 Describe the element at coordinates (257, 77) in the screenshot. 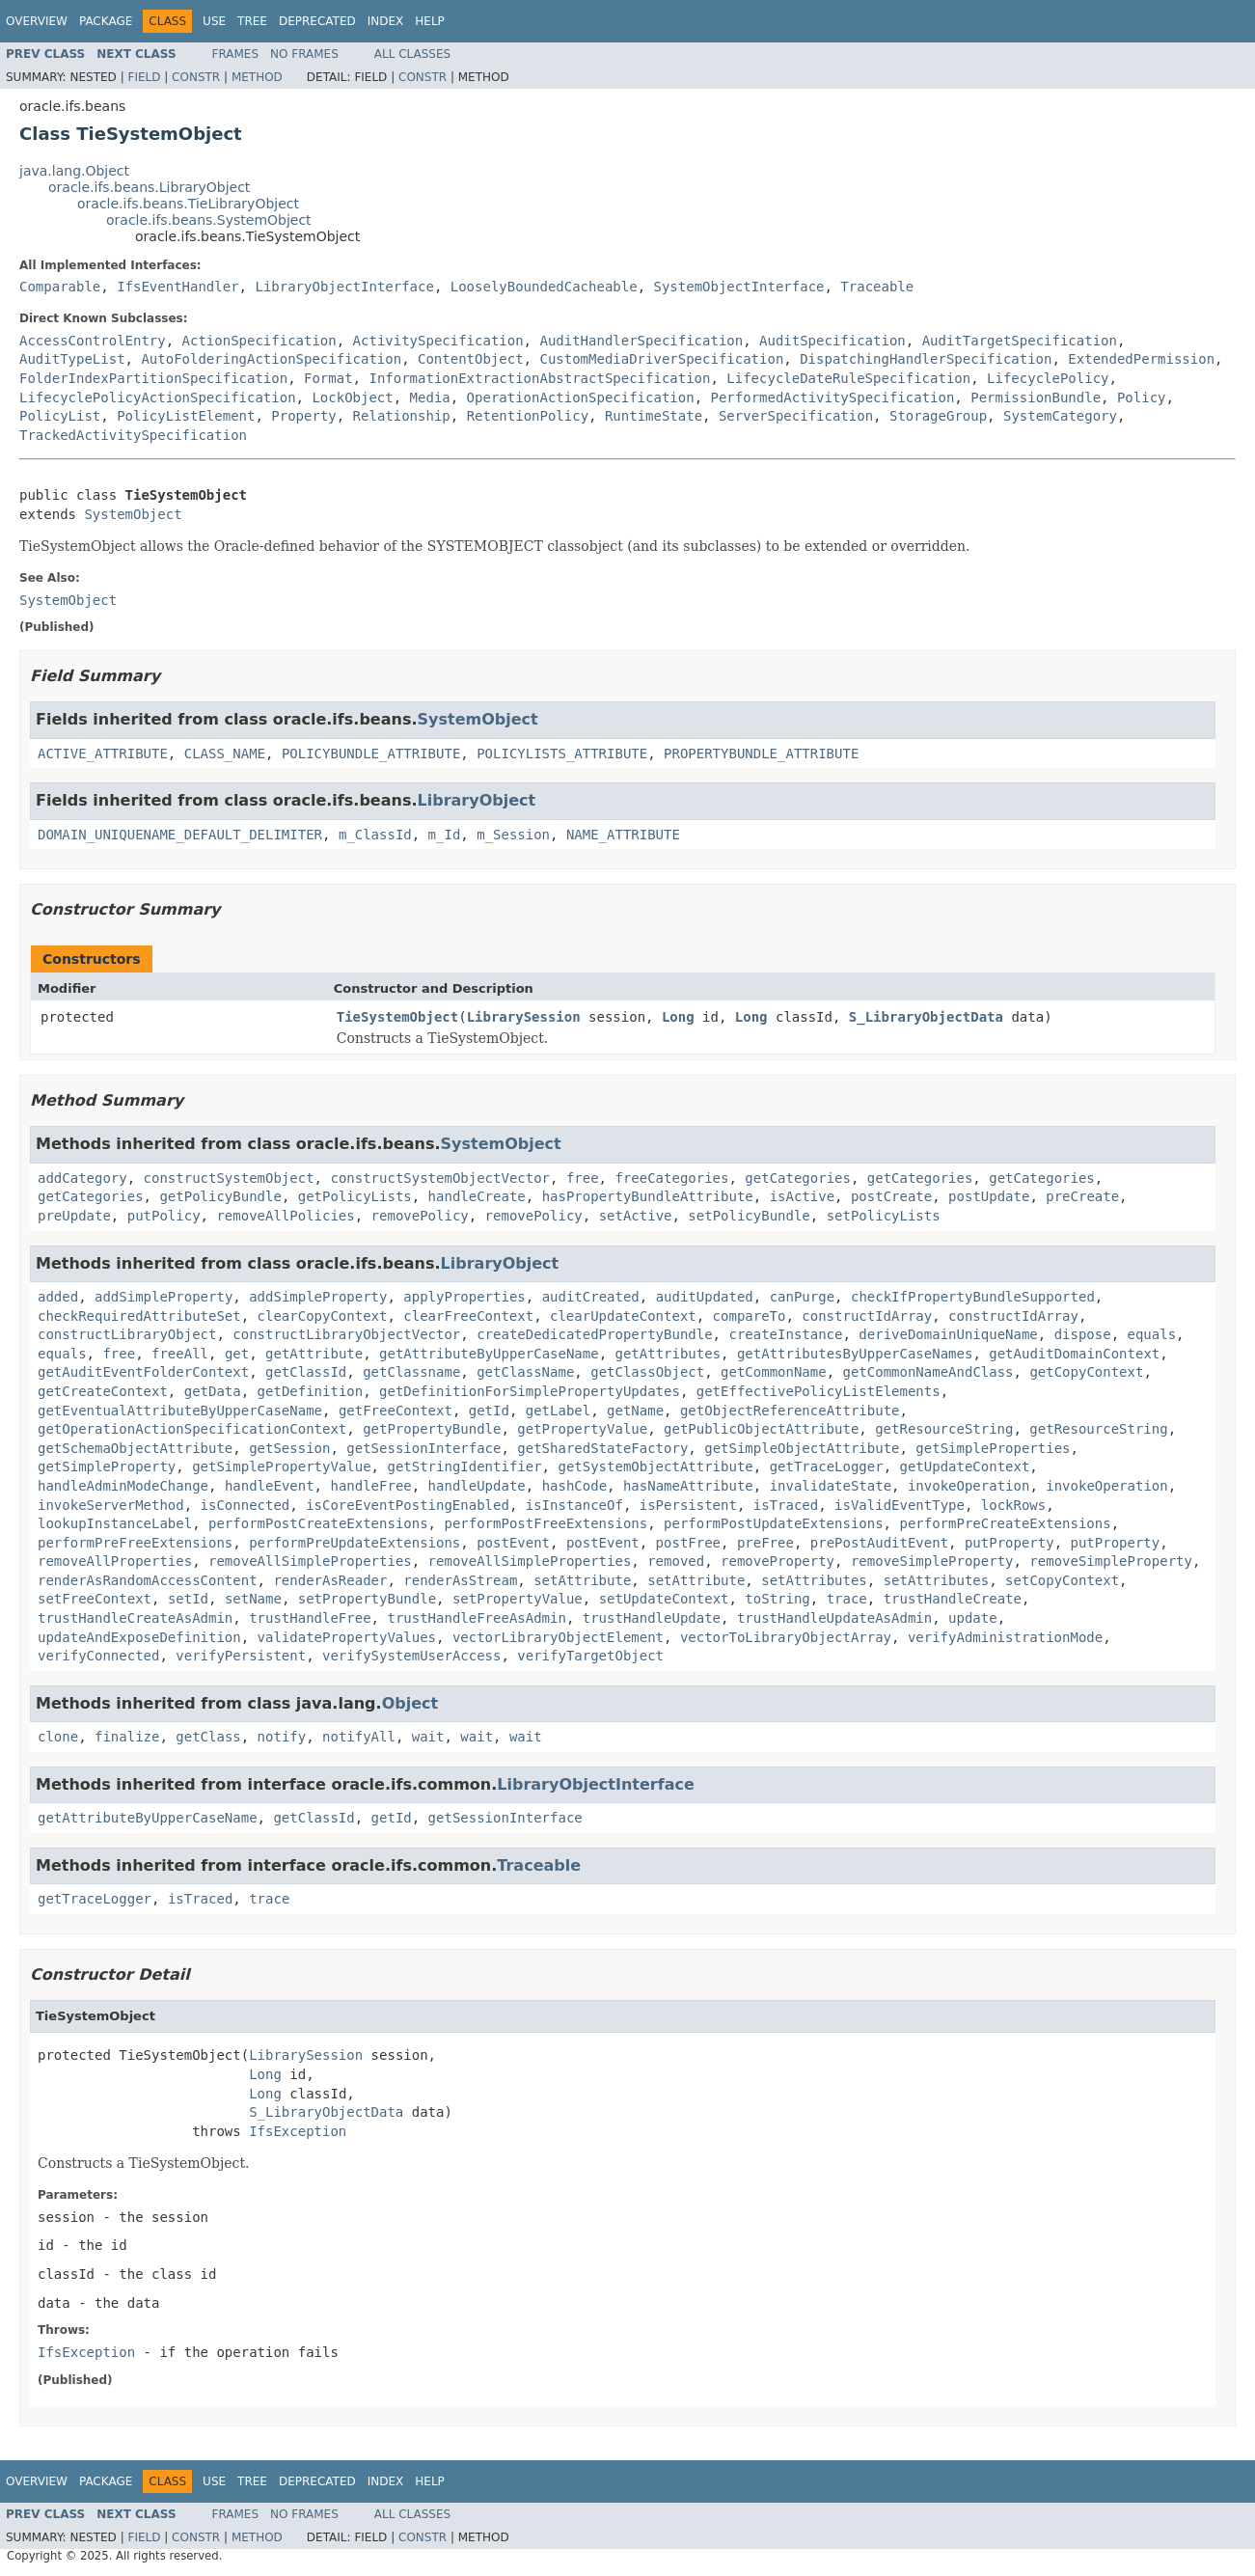

I see `Method` at that location.